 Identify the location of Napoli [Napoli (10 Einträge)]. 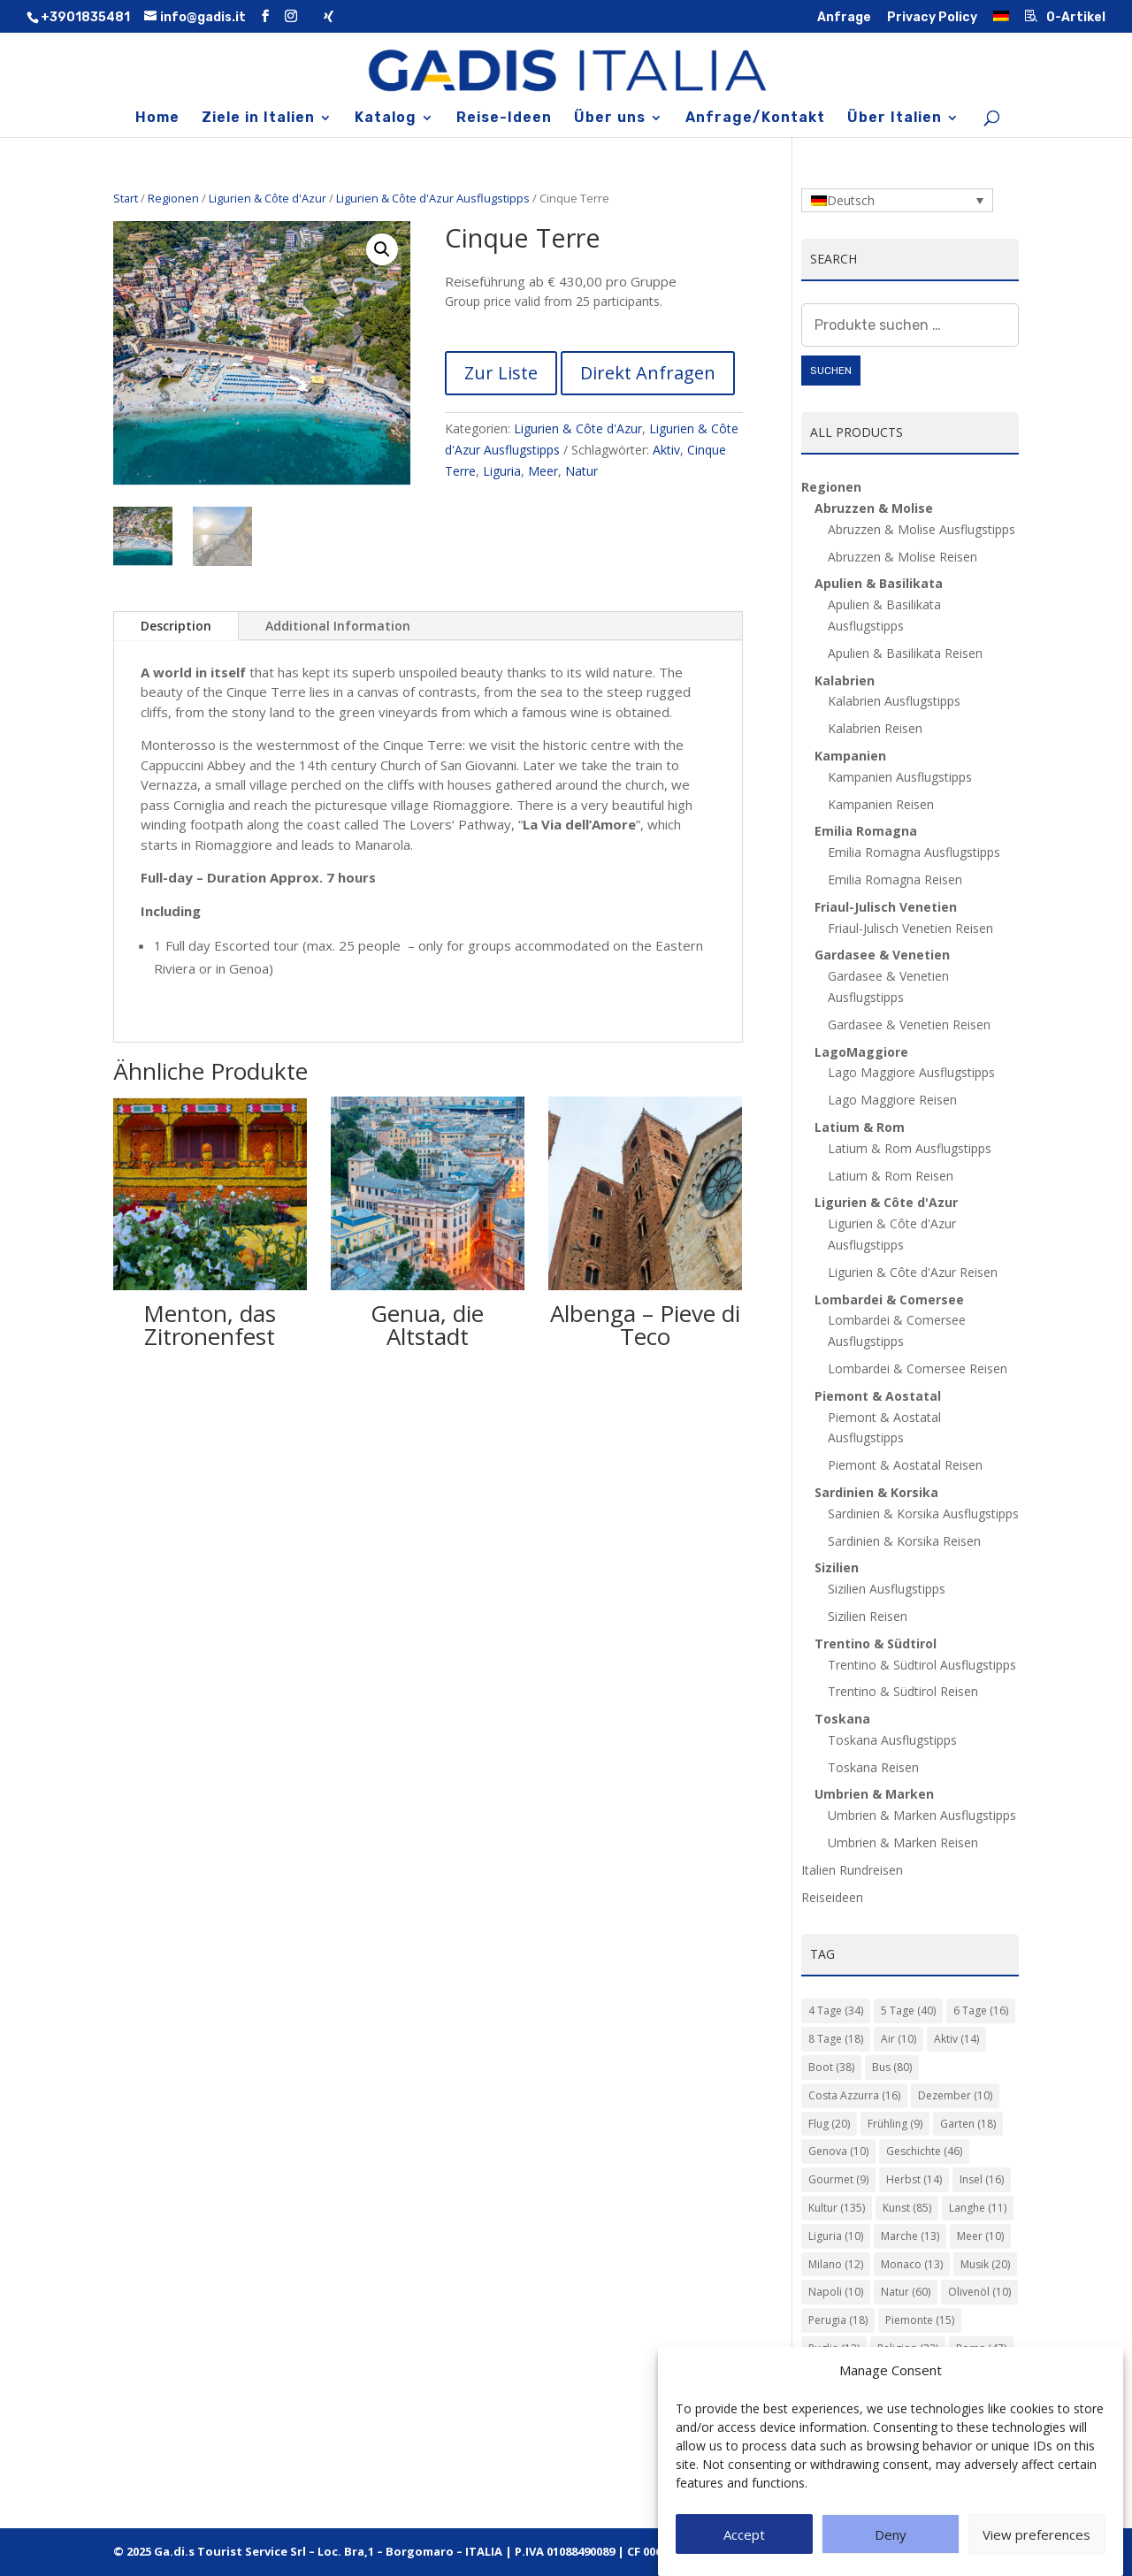
(835, 2291).